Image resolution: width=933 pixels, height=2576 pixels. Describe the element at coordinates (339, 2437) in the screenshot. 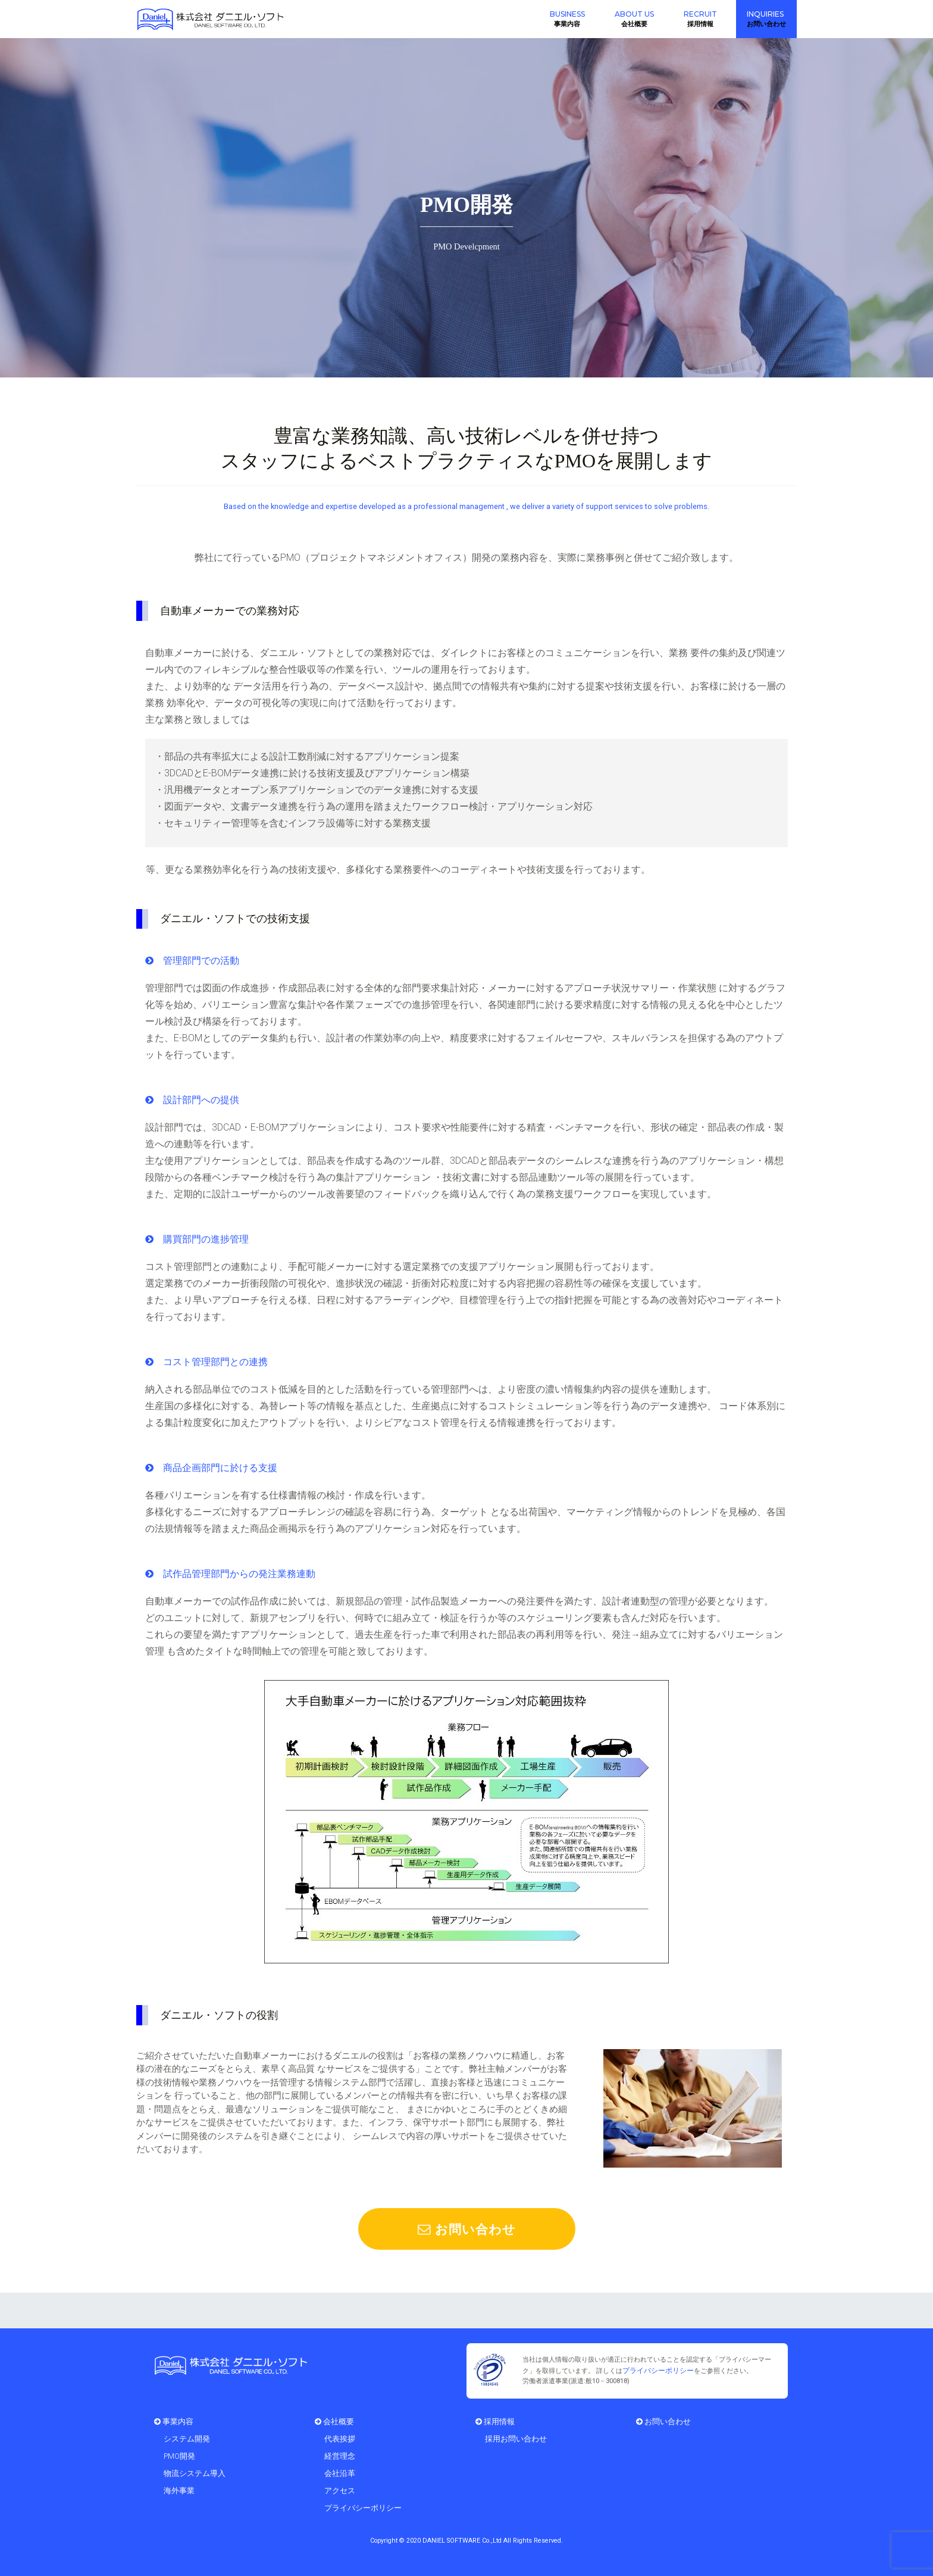

I see `代表挨拶` at that location.